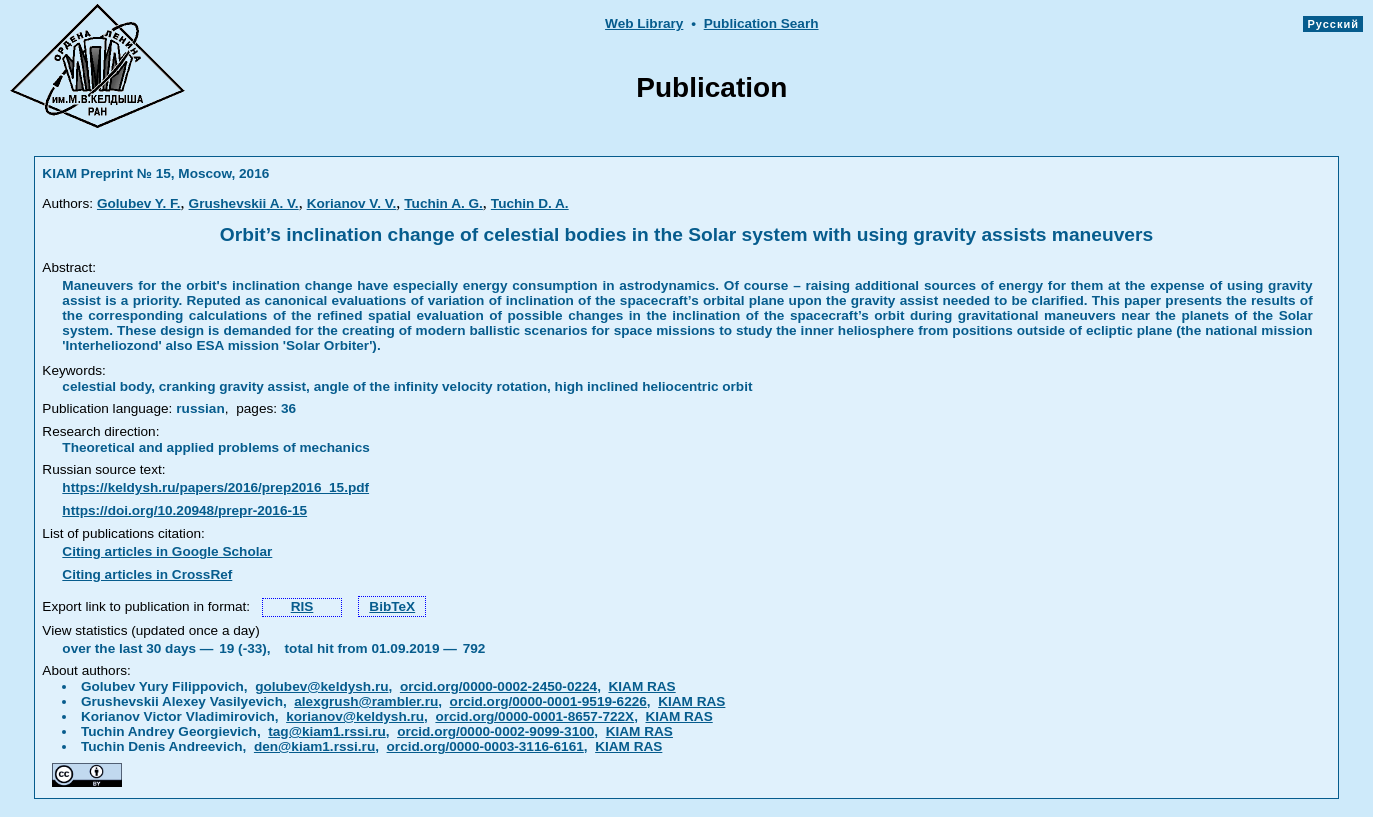  What do you see at coordinates (498, 686) in the screenshot?
I see `orcid.org/0000-0002-2450-0224` at bounding box center [498, 686].